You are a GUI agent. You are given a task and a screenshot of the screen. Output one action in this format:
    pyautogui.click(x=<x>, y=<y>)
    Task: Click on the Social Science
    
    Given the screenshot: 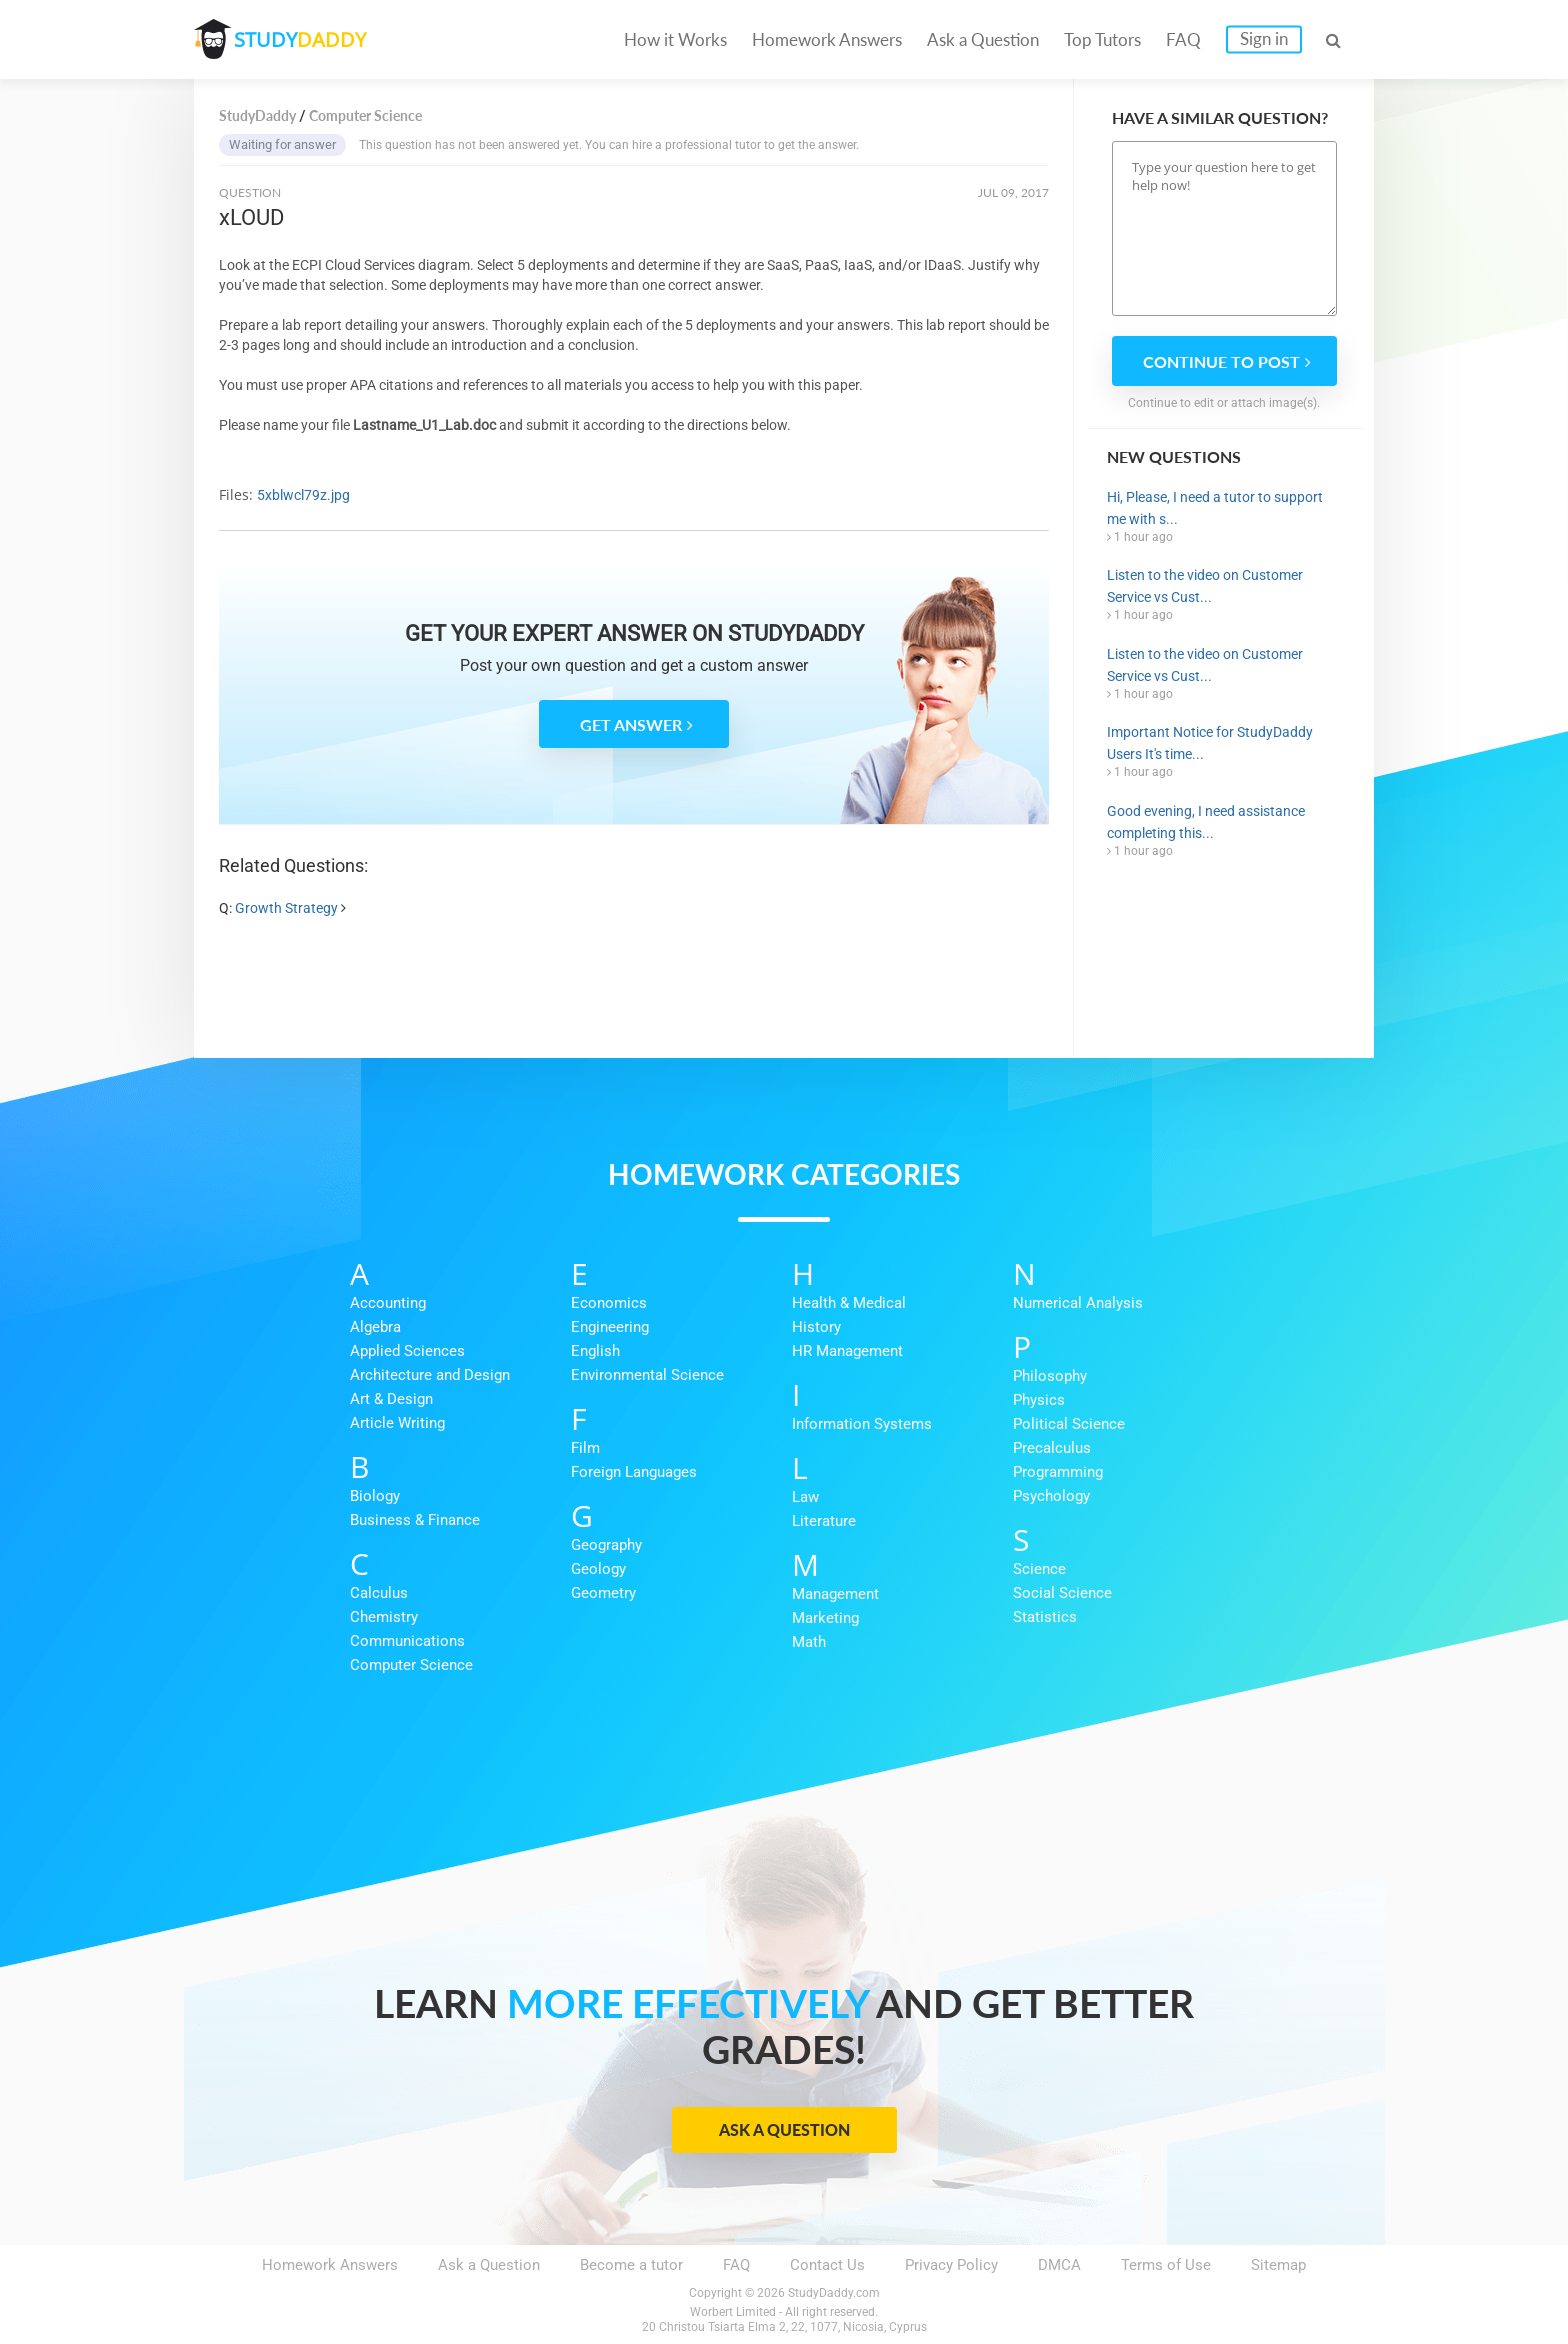 What is the action you would take?
    pyautogui.click(x=1062, y=1593)
    